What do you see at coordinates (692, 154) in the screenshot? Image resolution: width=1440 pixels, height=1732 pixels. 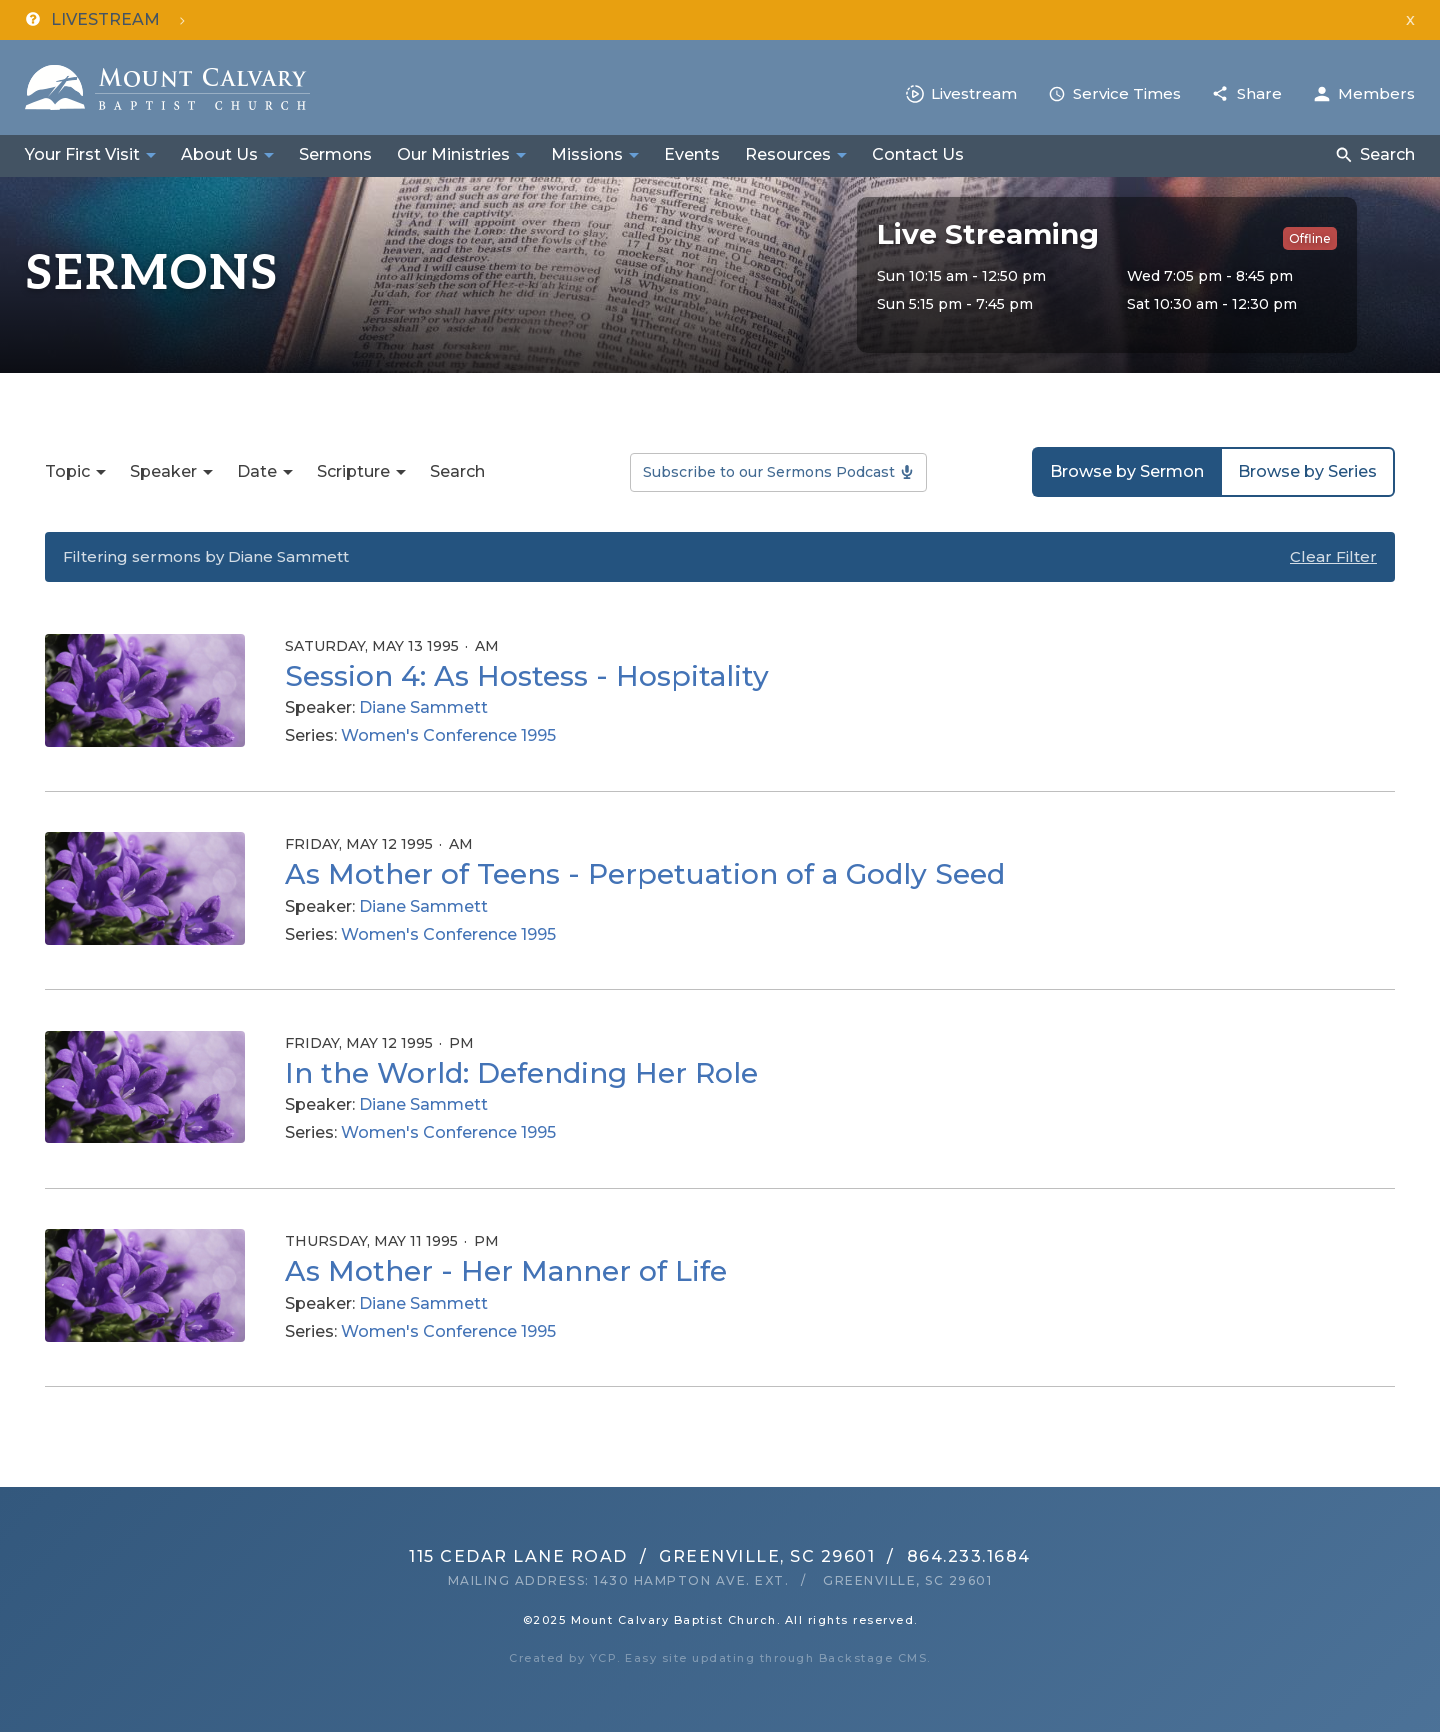 I see `Events` at bounding box center [692, 154].